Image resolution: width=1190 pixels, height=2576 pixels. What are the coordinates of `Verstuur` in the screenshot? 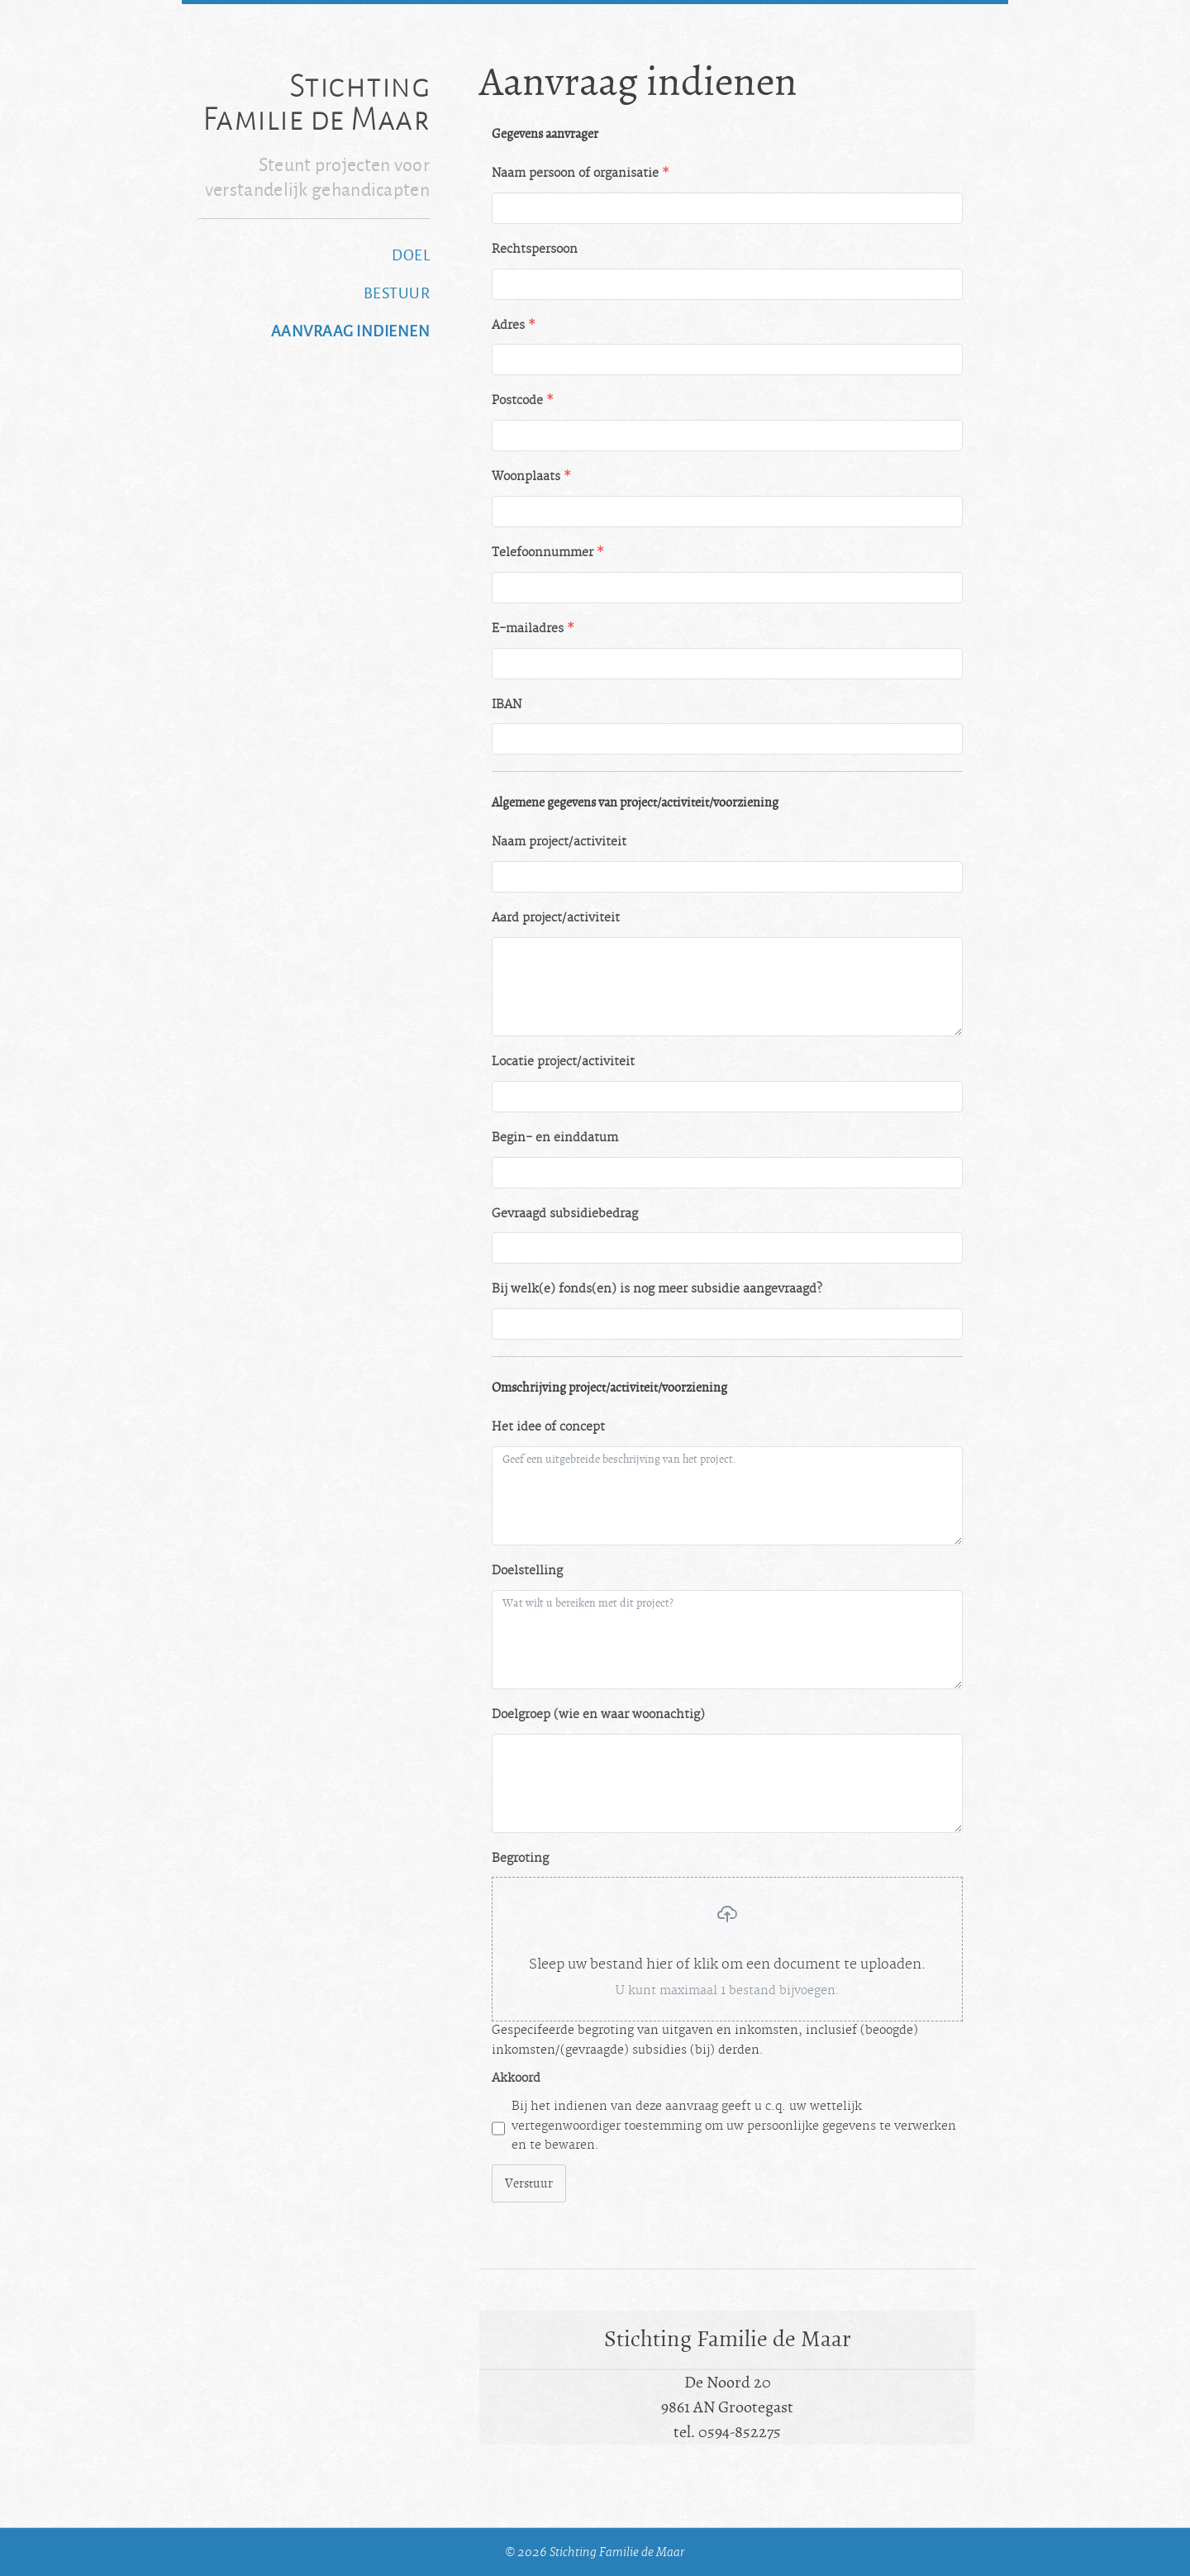 It's located at (529, 2183).